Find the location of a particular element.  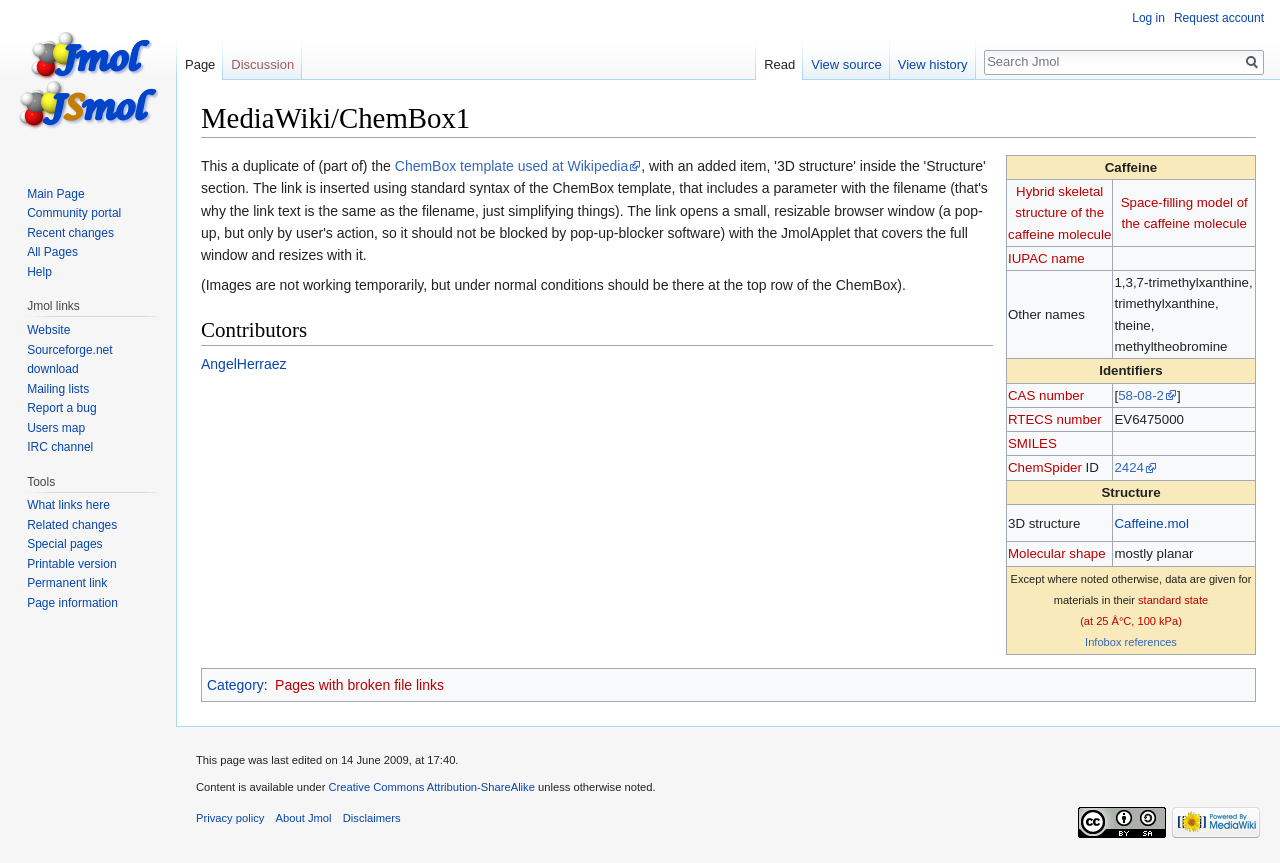

Disclaimers is located at coordinates (372, 818).